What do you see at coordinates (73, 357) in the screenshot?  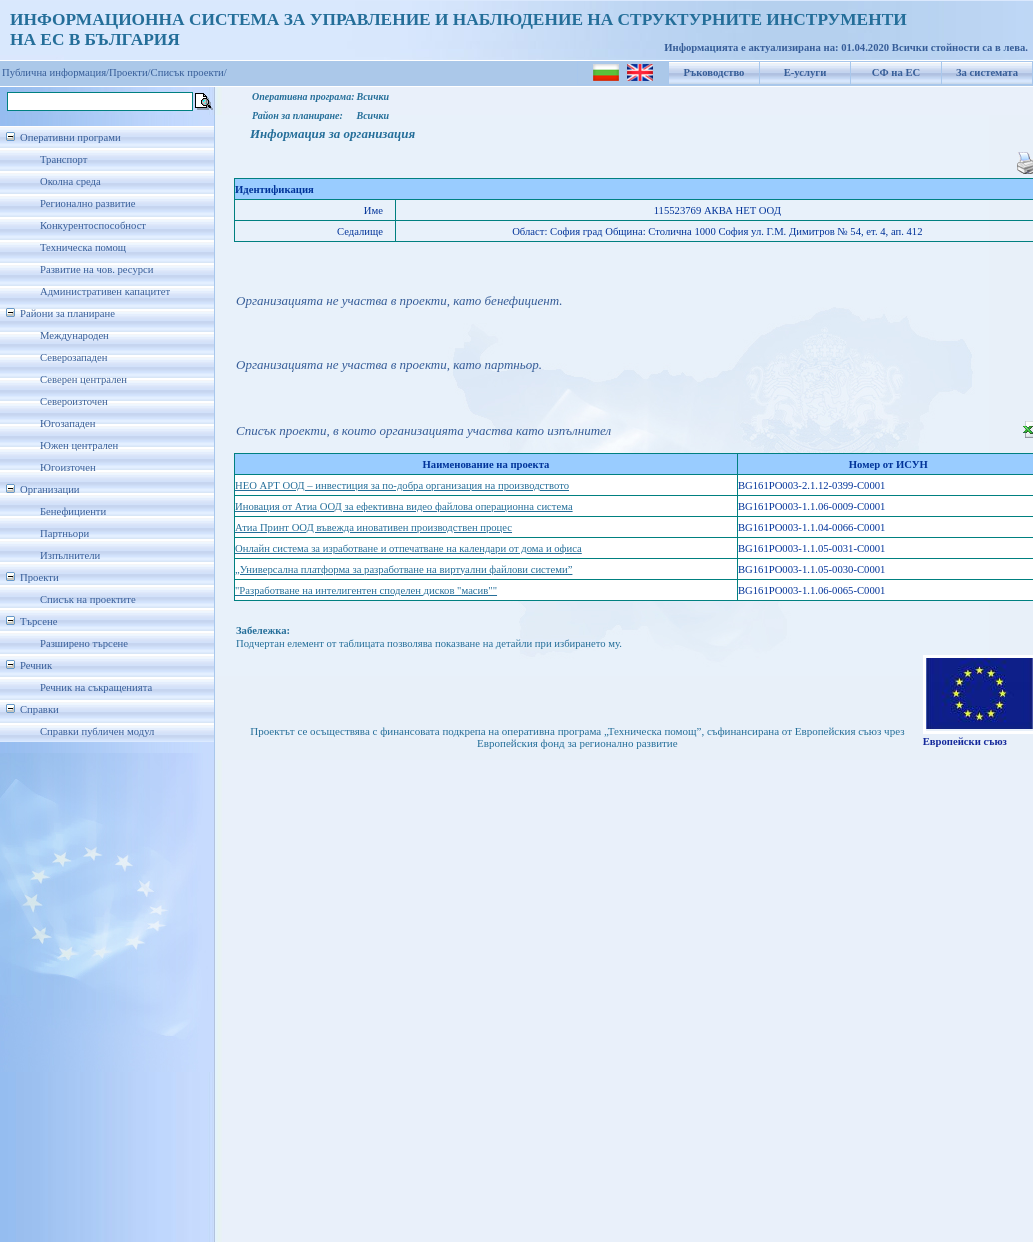 I see `Северозападен` at bounding box center [73, 357].